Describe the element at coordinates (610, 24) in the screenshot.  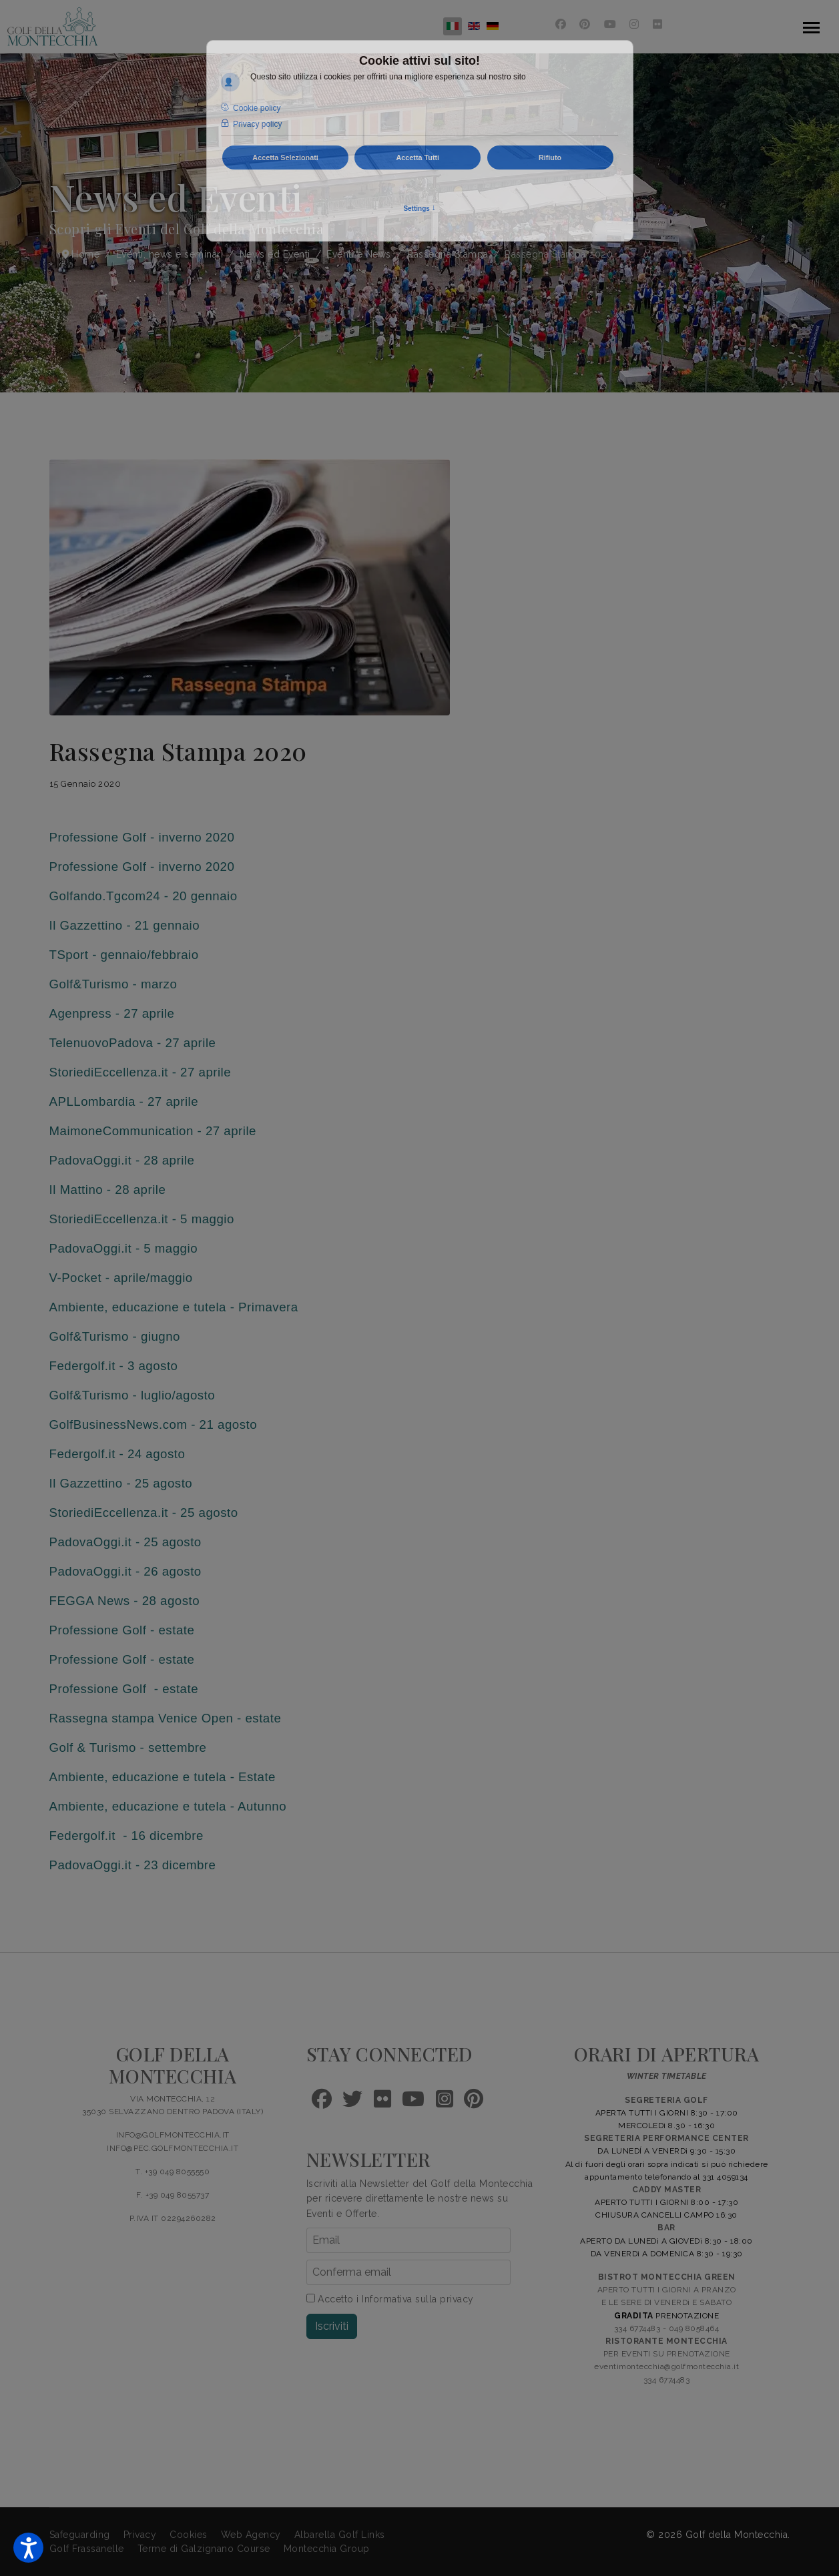
I see `[Youtube]` at that location.